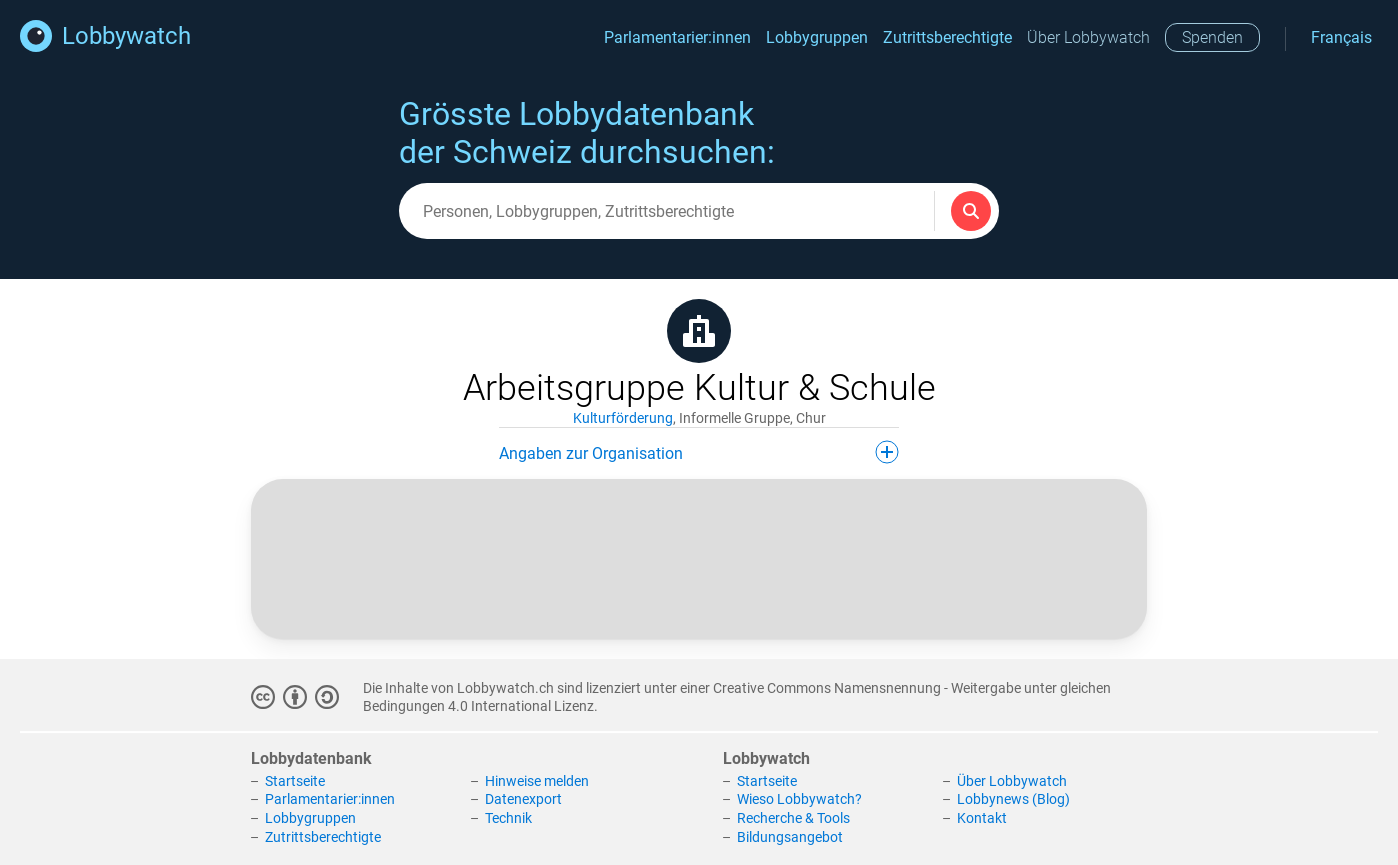 The height and width of the screenshot is (865, 1398). Describe the element at coordinates (817, 37) in the screenshot. I see `Lobbygruppen` at that location.